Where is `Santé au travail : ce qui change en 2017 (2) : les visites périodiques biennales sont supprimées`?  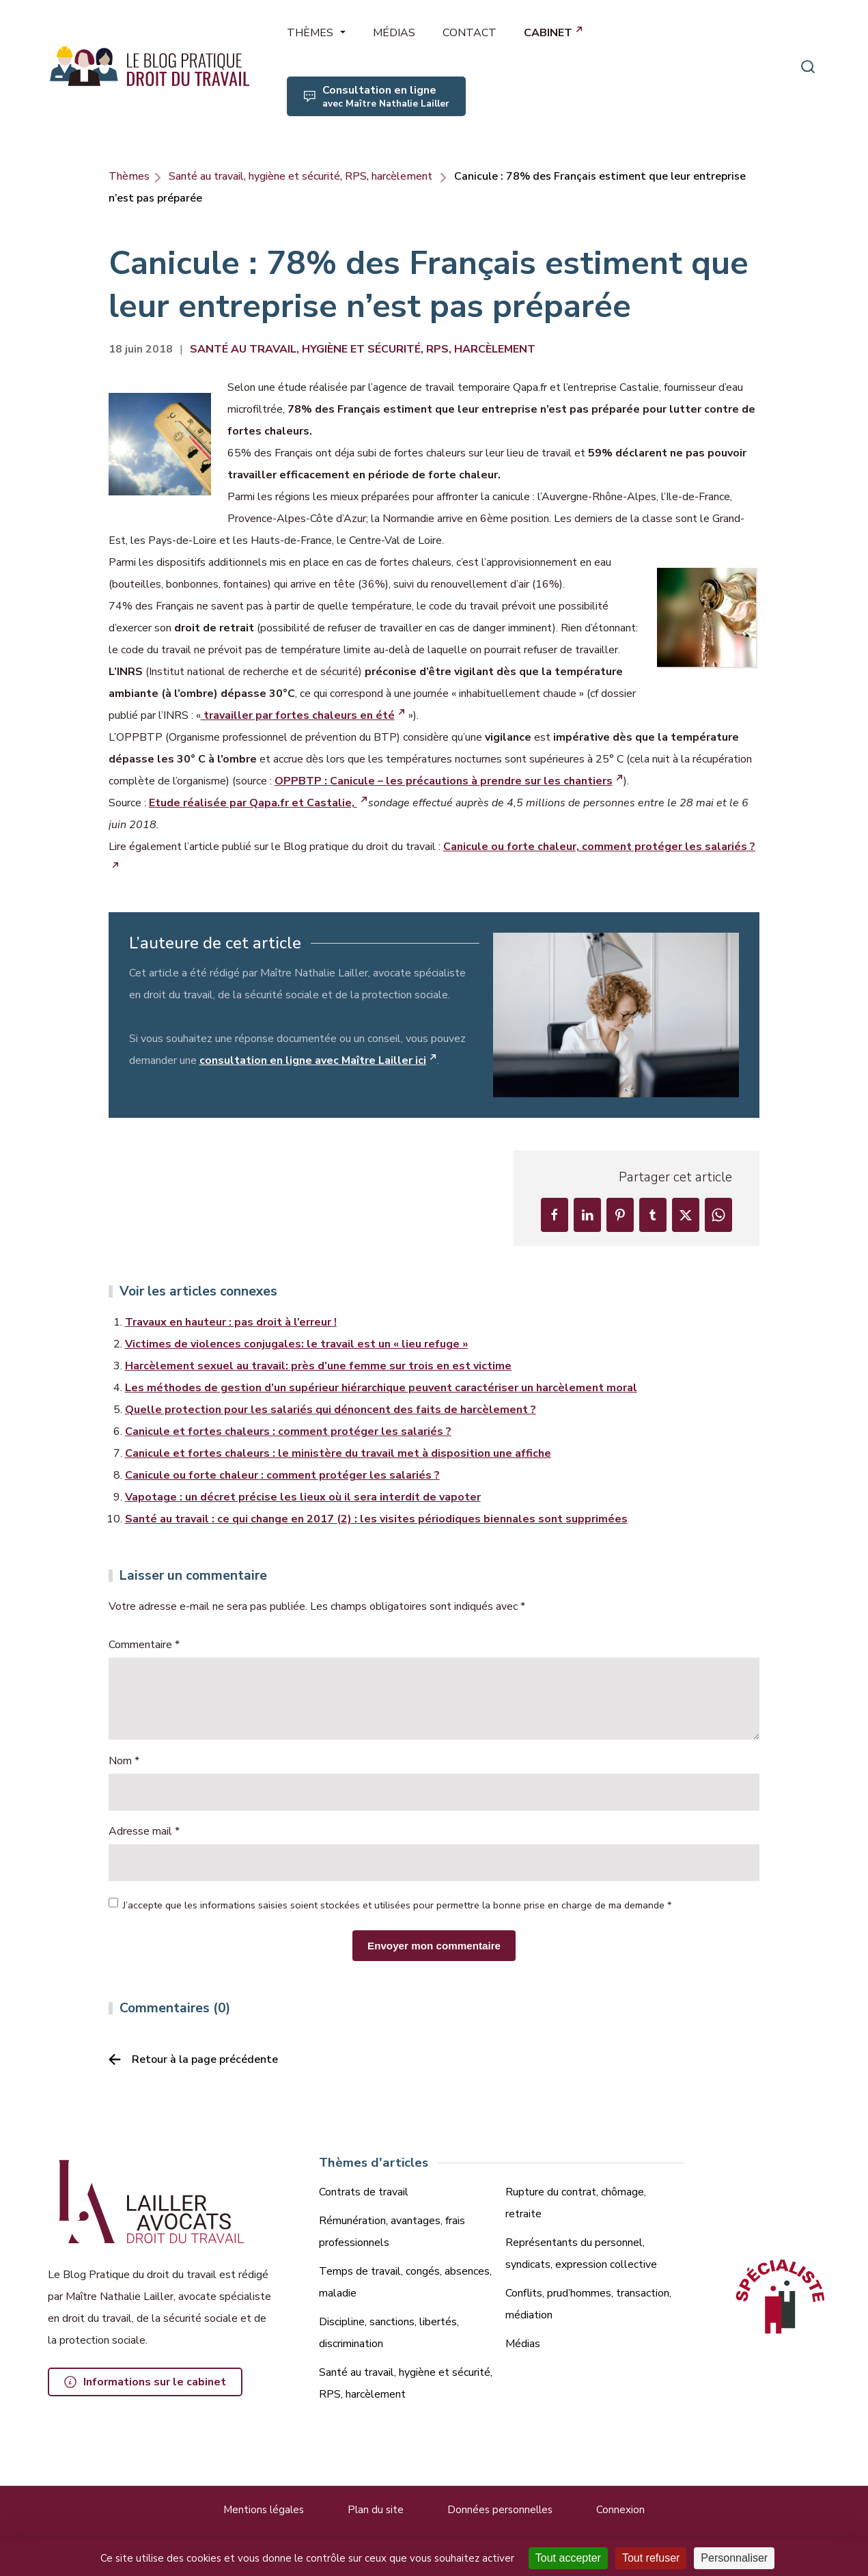 Santé au travail : ce qui change en 2017 (2) : les visites périodiques biennales sont supprimées is located at coordinates (376, 1518).